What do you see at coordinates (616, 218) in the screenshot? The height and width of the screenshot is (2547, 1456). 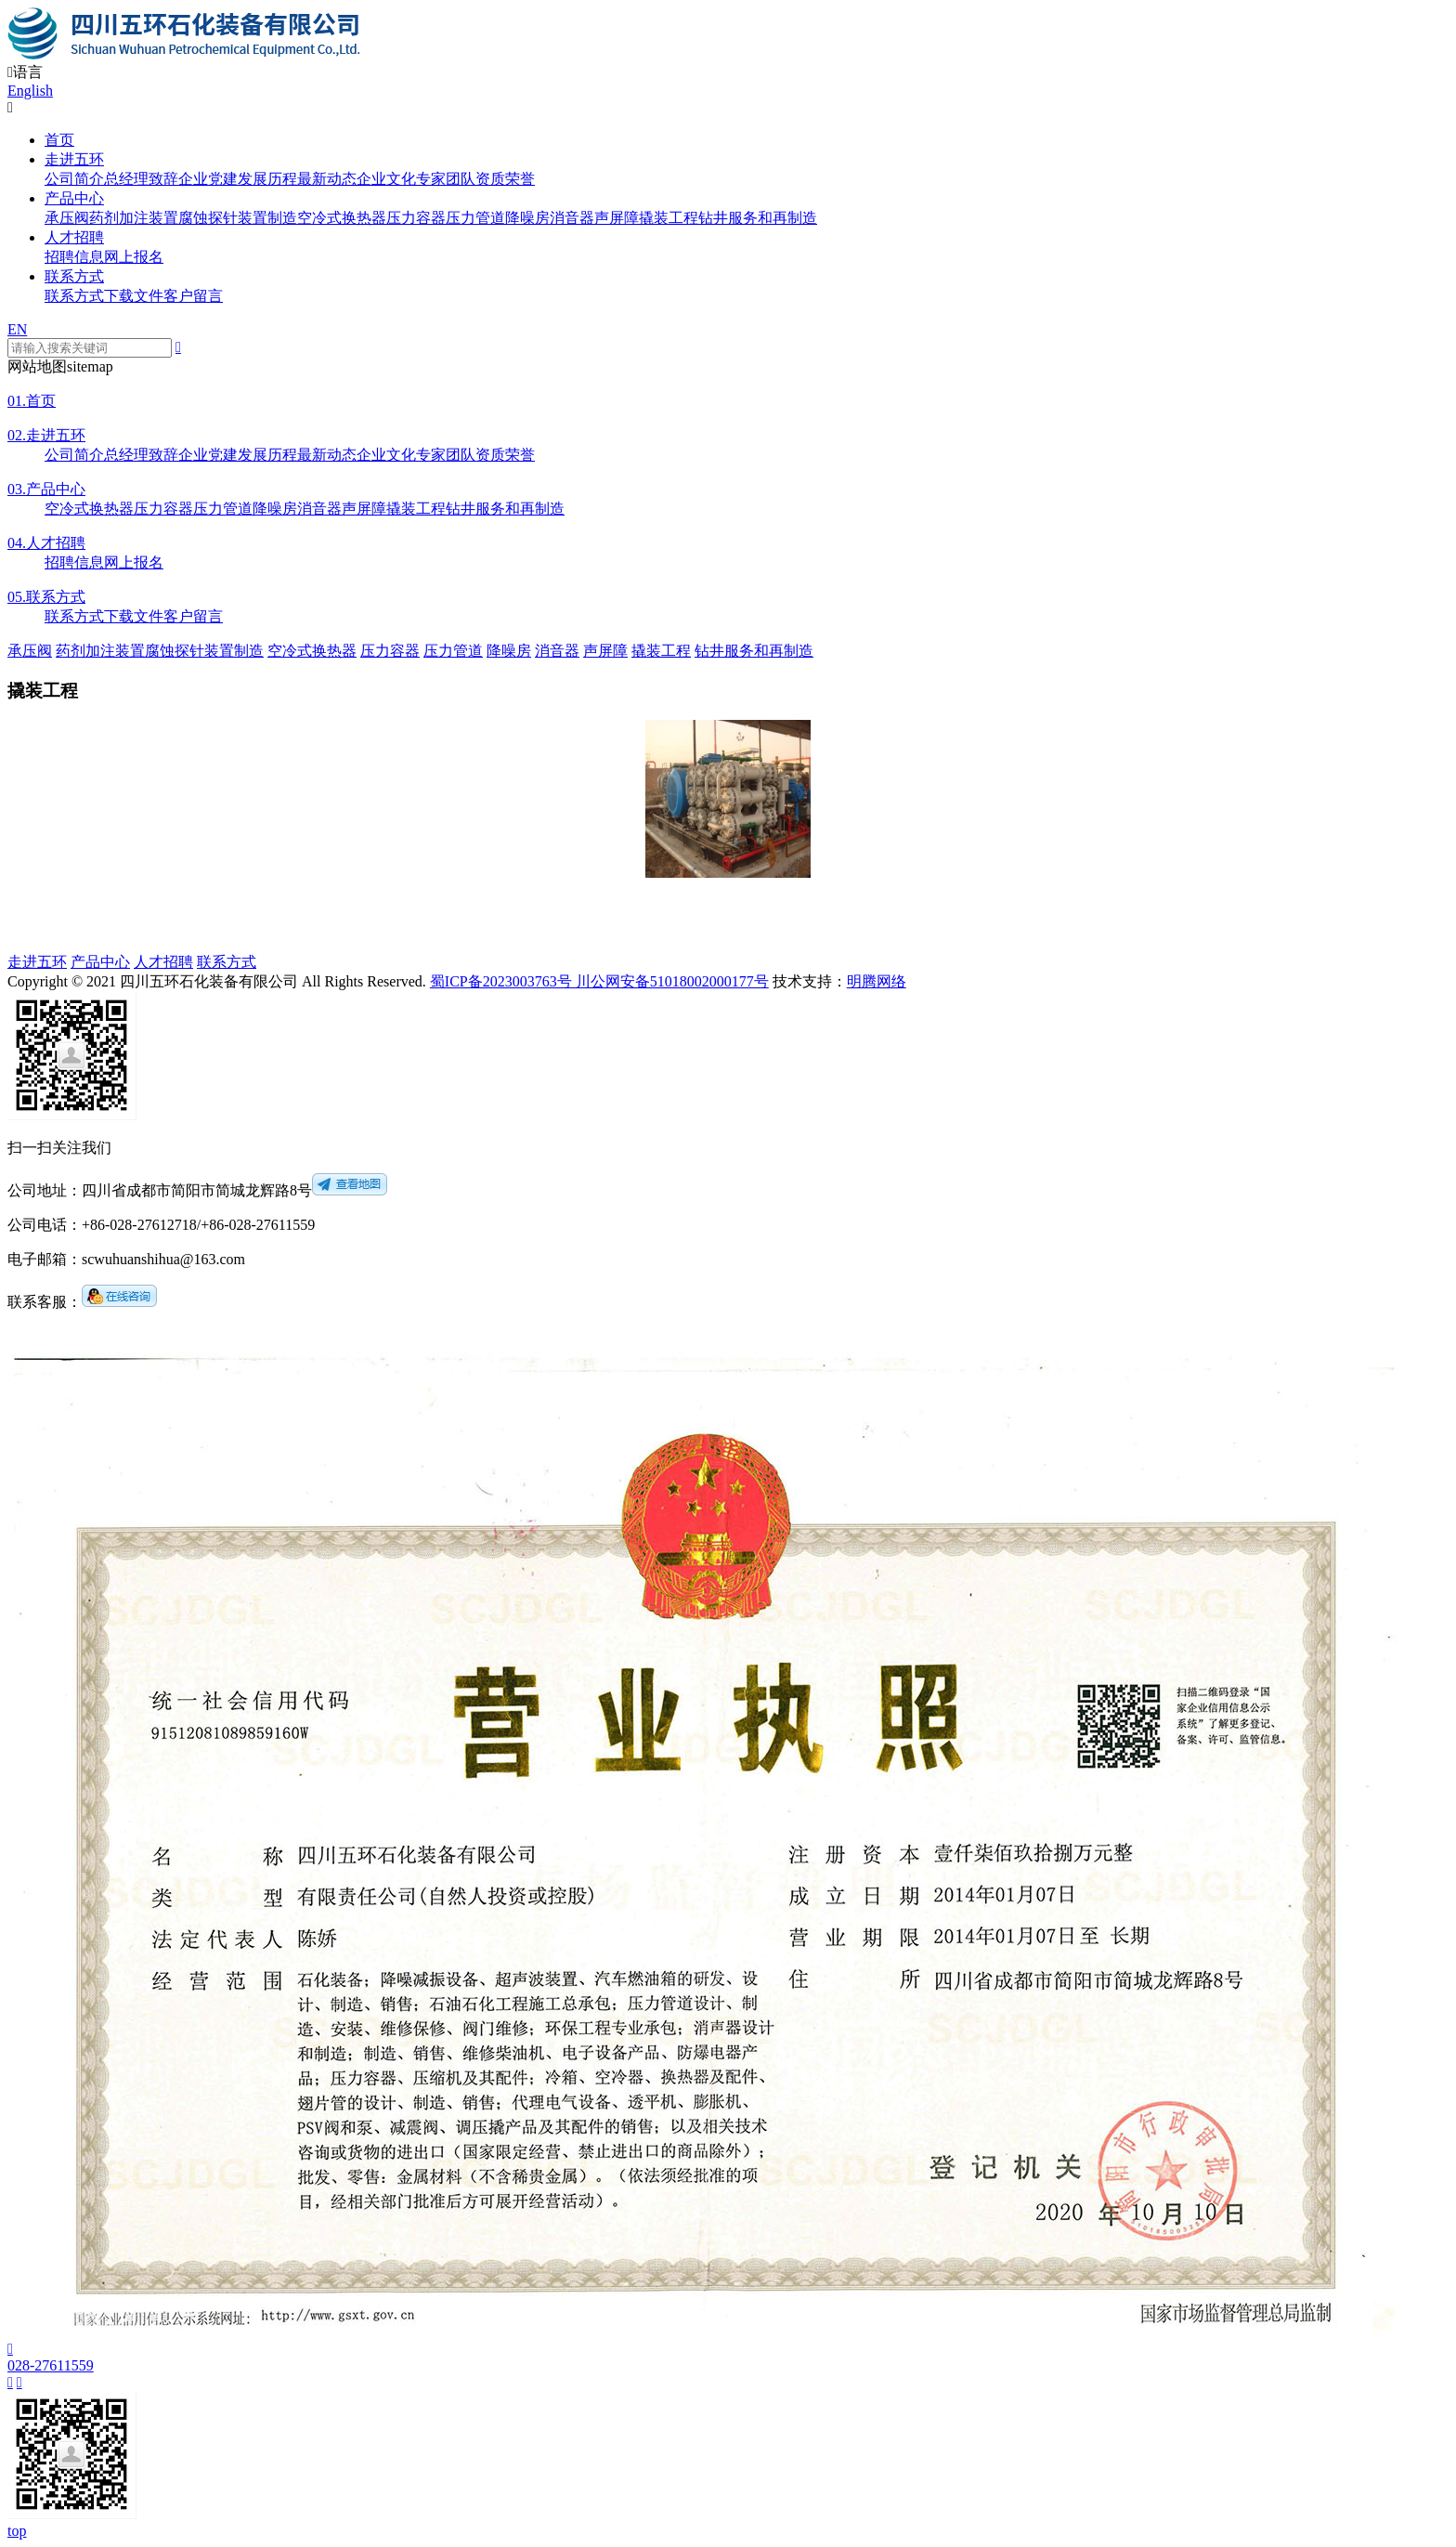 I see `声屏障` at bounding box center [616, 218].